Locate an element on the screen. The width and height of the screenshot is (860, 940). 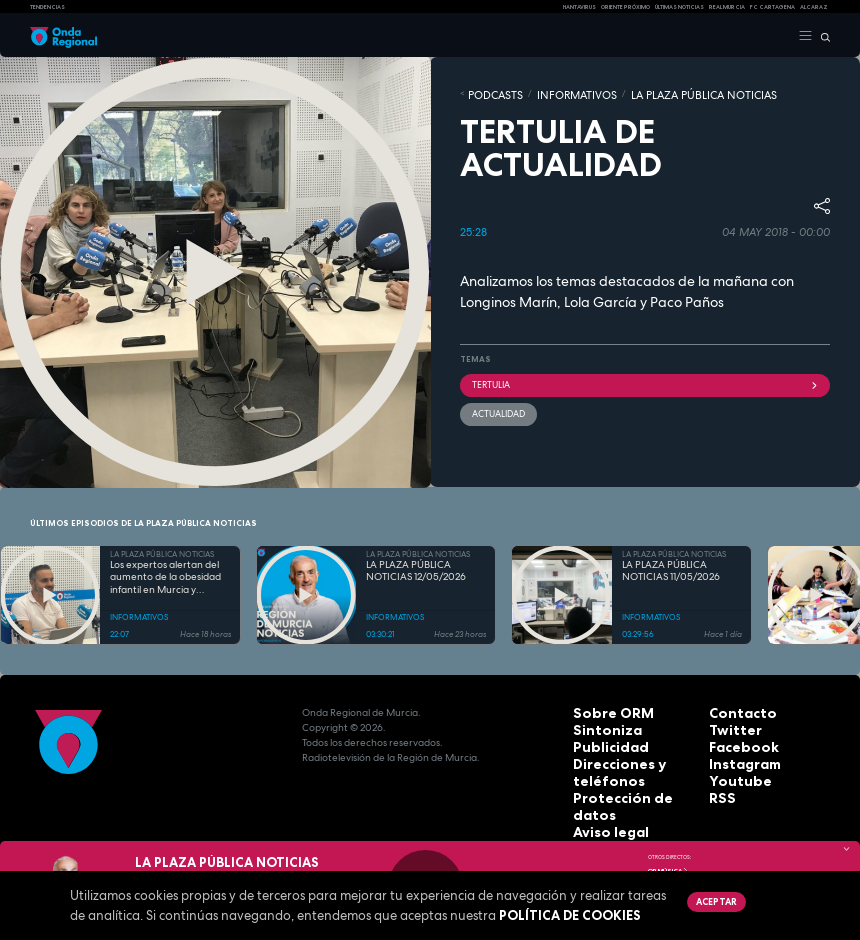
Oriente Próximo is located at coordinates (625, 7).